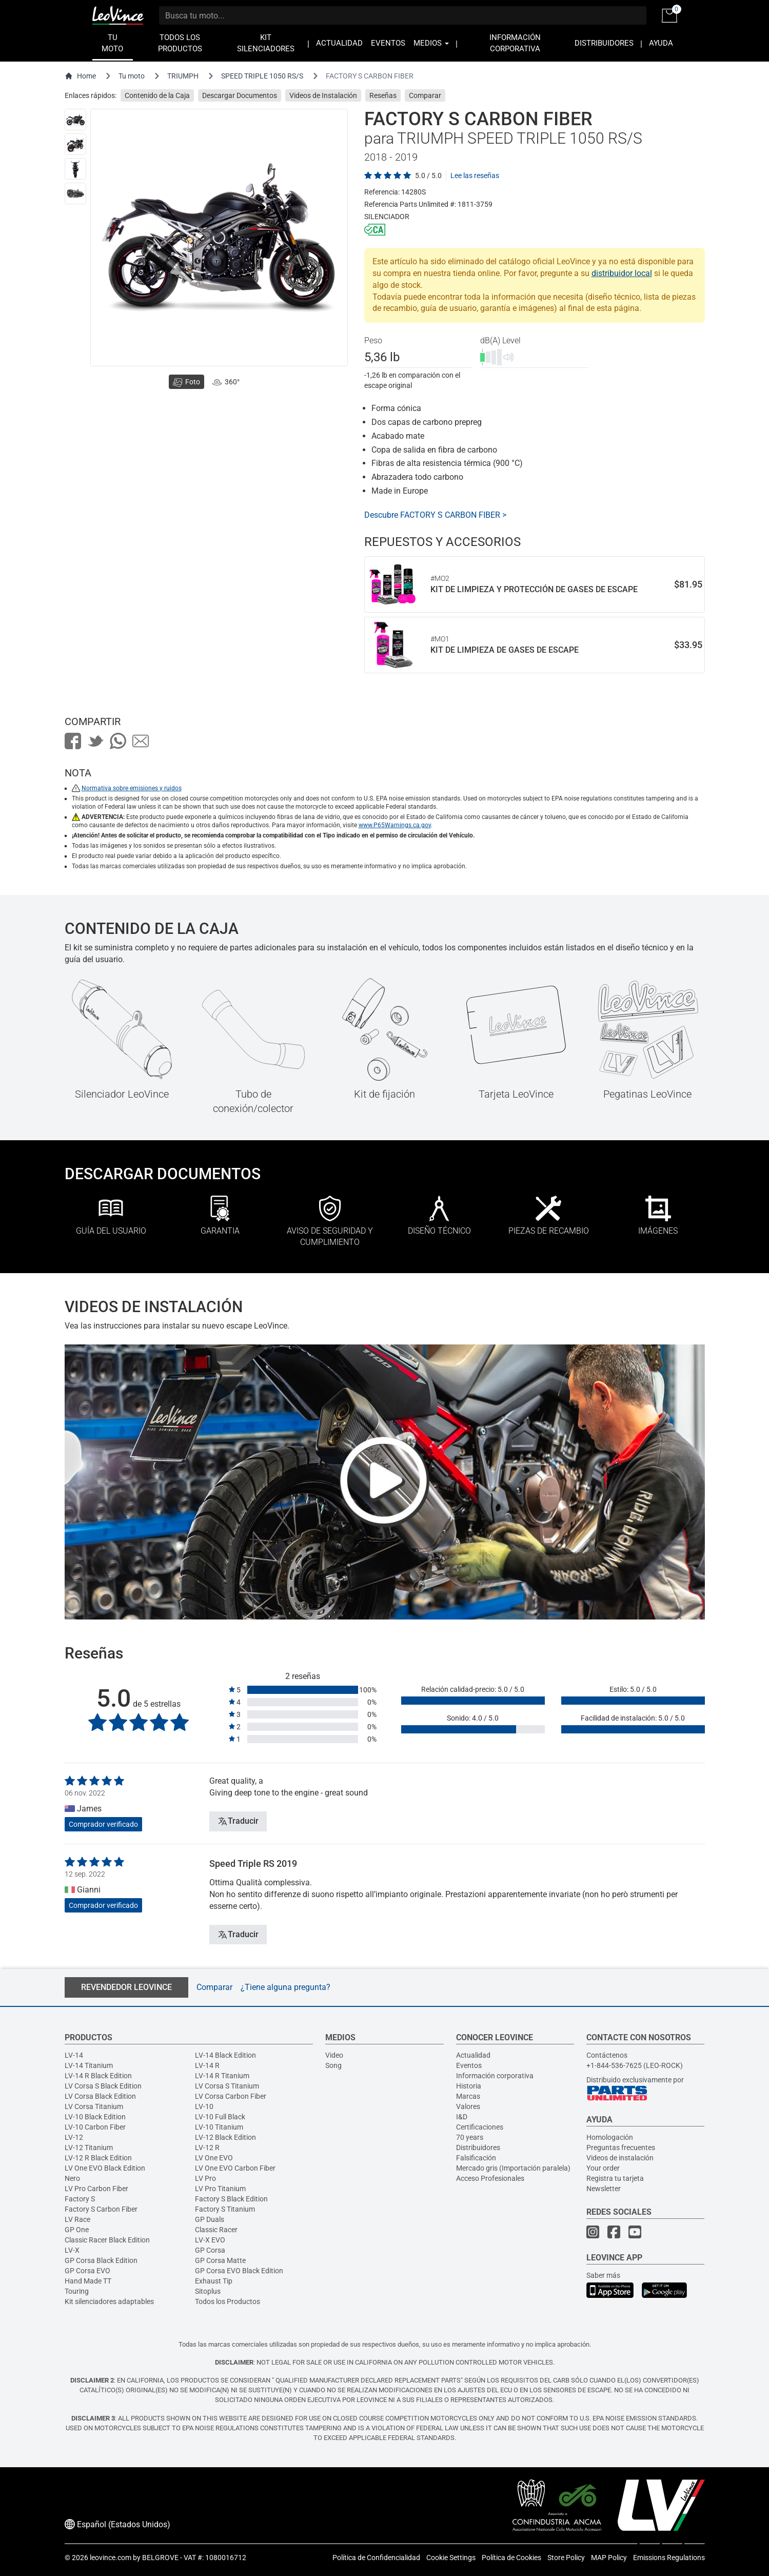 The image size is (769, 2576). Describe the element at coordinates (88, 2281) in the screenshot. I see `Hand Made TT` at that location.